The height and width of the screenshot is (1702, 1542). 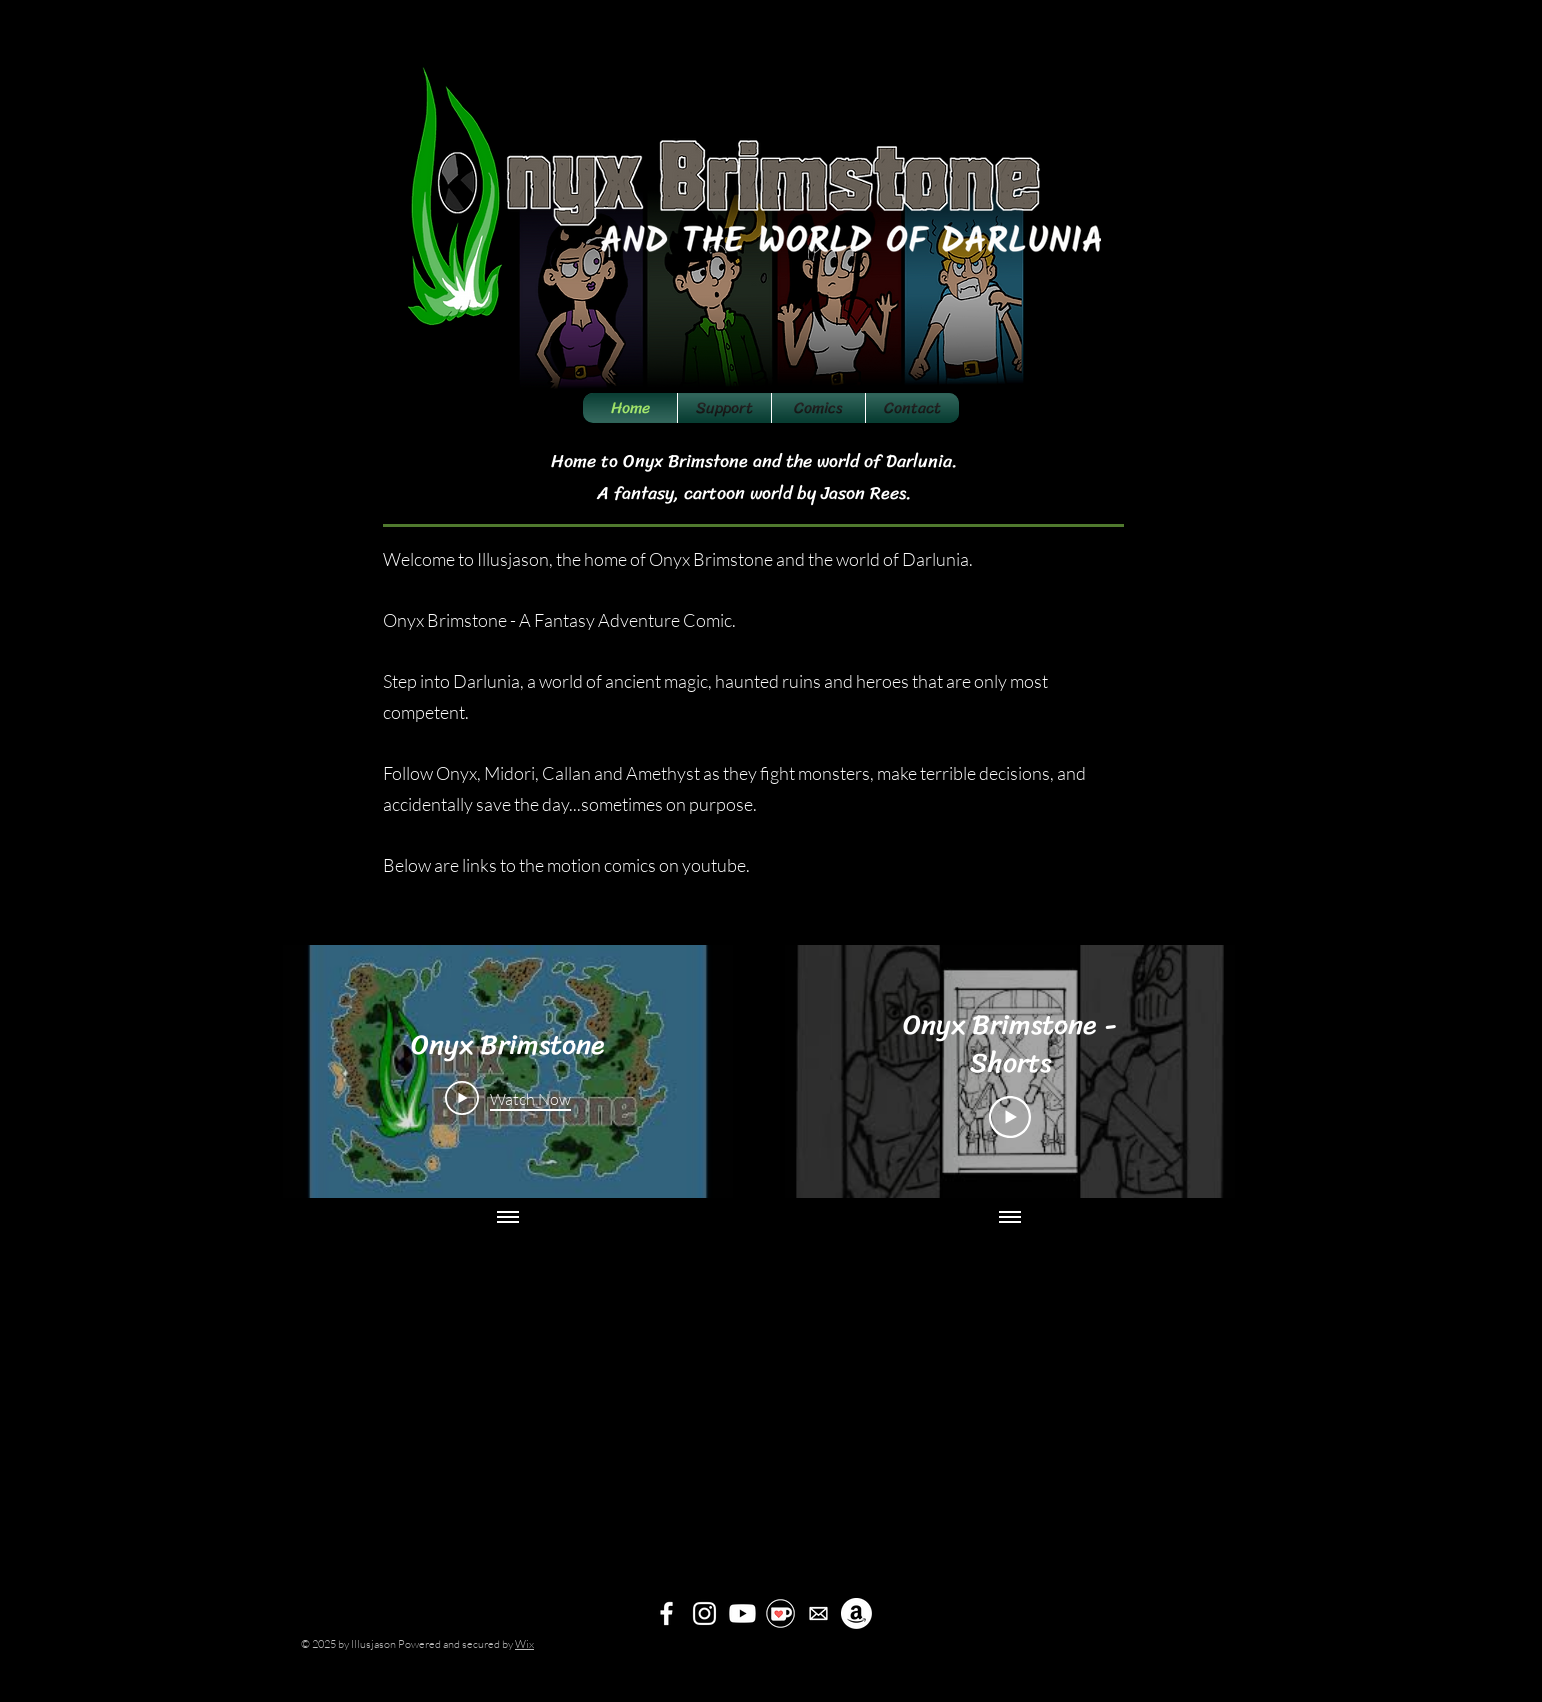 I want to click on [Amazon], so click(x=856, y=1613).